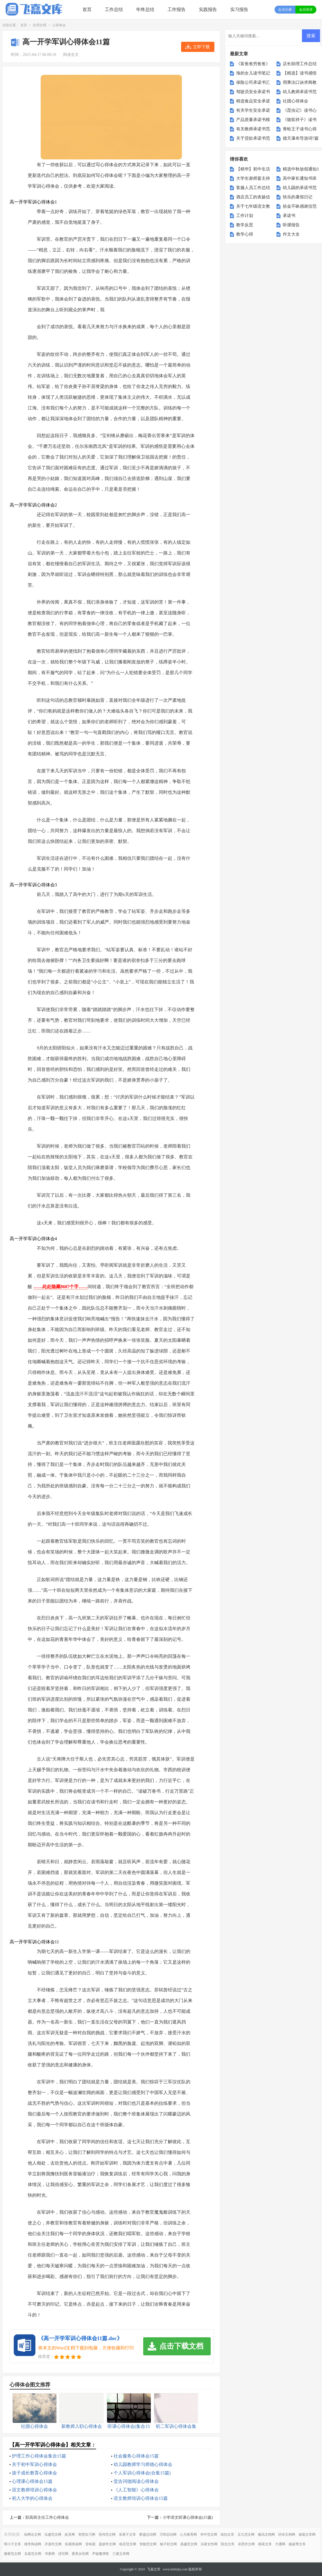 Image resolution: width=322 pixels, height=2576 pixels. What do you see at coordinates (114, 9) in the screenshot?
I see `工作总结` at bounding box center [114, 9].